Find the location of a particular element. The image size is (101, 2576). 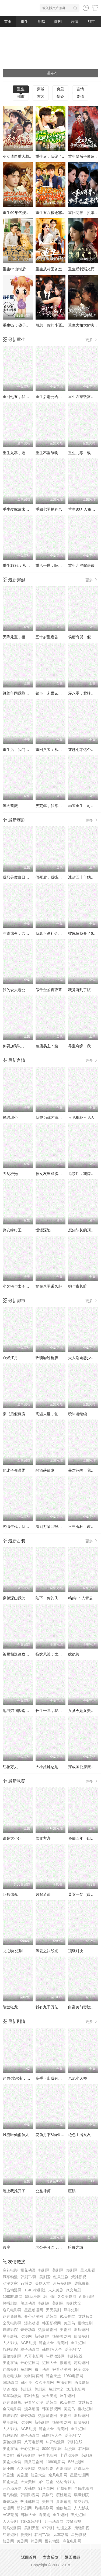

卡通动漫网 is located at coordinates (69, 2455).